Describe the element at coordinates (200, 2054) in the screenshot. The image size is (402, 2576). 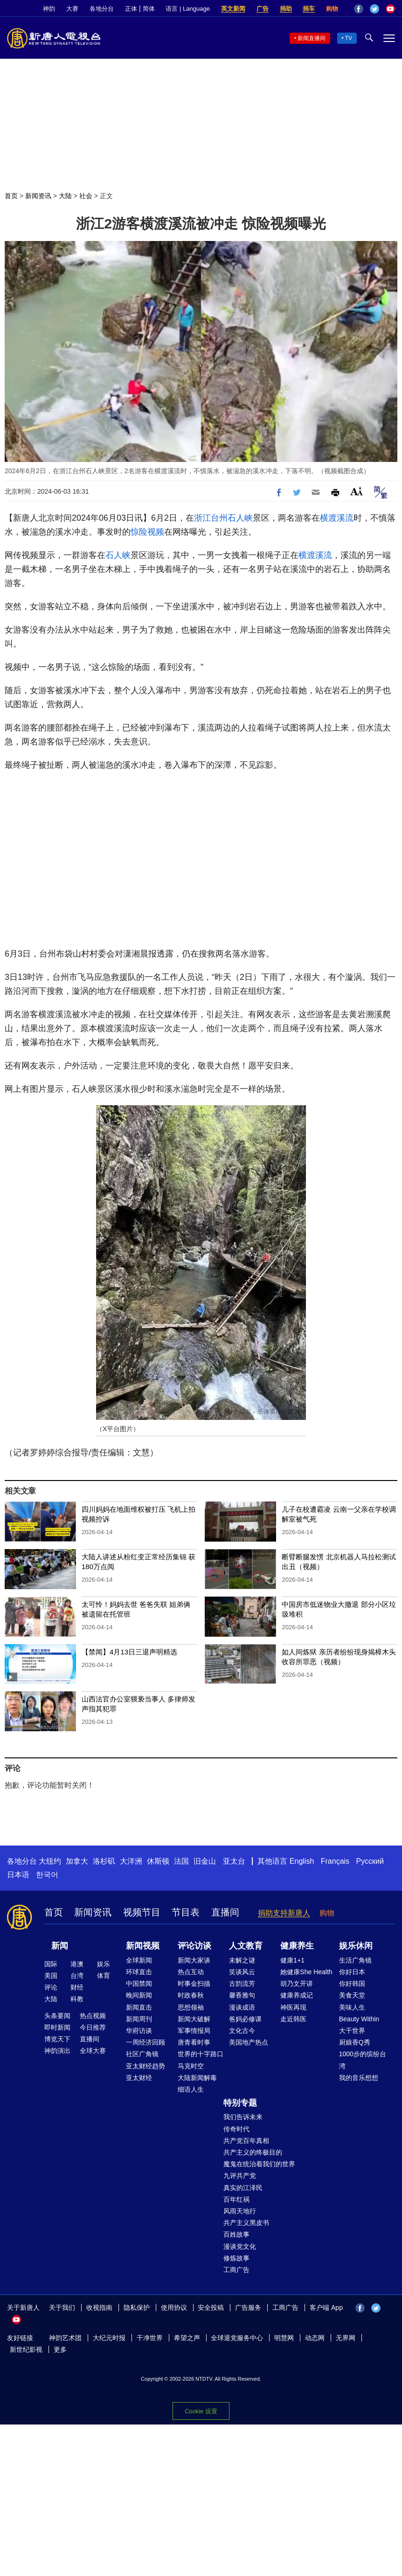
I see `世界的十字路口` at that location.